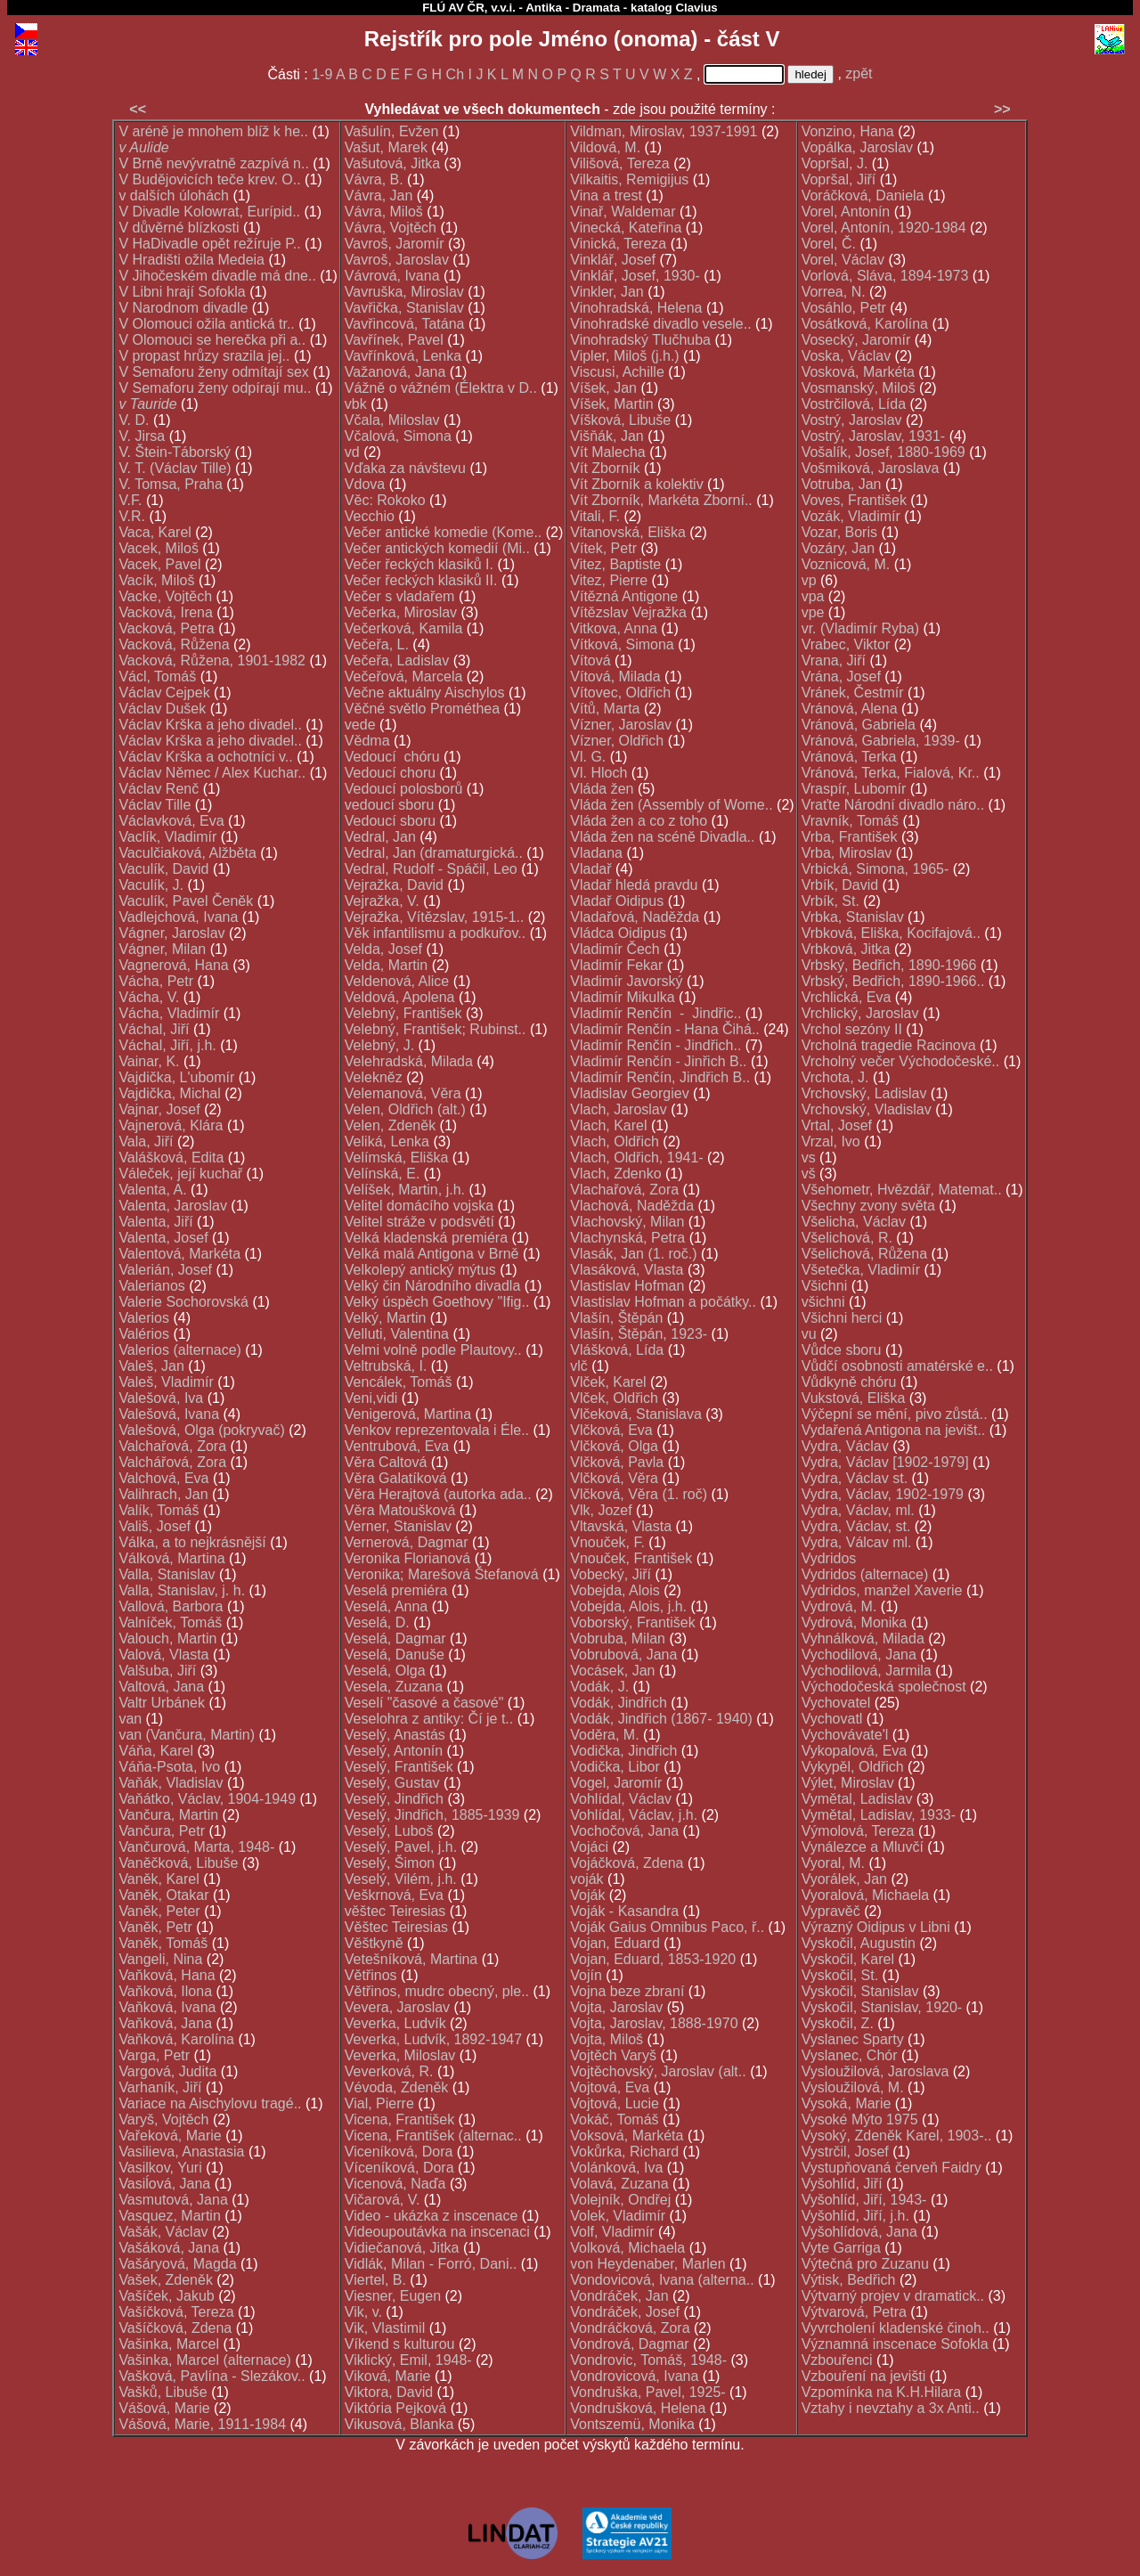 The image size is (1140, 2576). What do you see at coordinates (834, 291) in the screenshot?
I see `Vorrea, N.` at bounding box center [834, 291].